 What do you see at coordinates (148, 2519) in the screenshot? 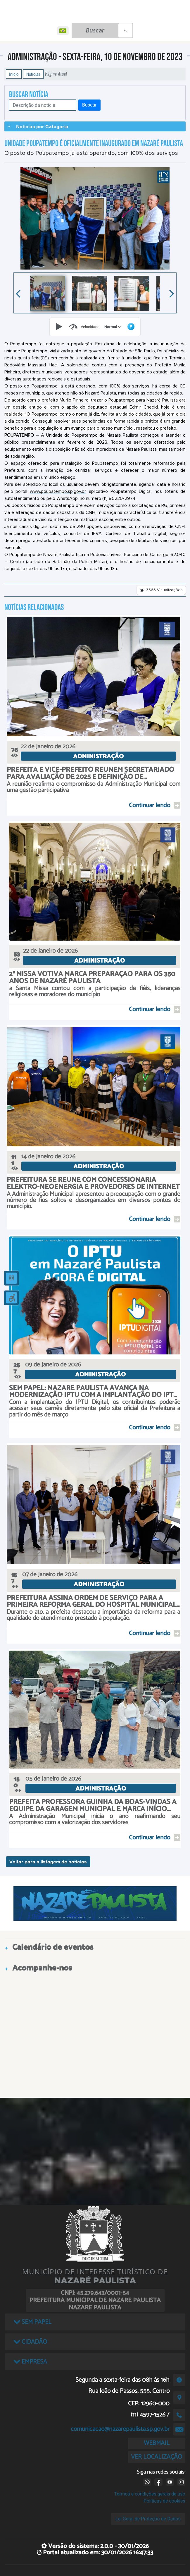
I see `Lei Geral de Proteção de Dados` at bounding box center [148, 2519].